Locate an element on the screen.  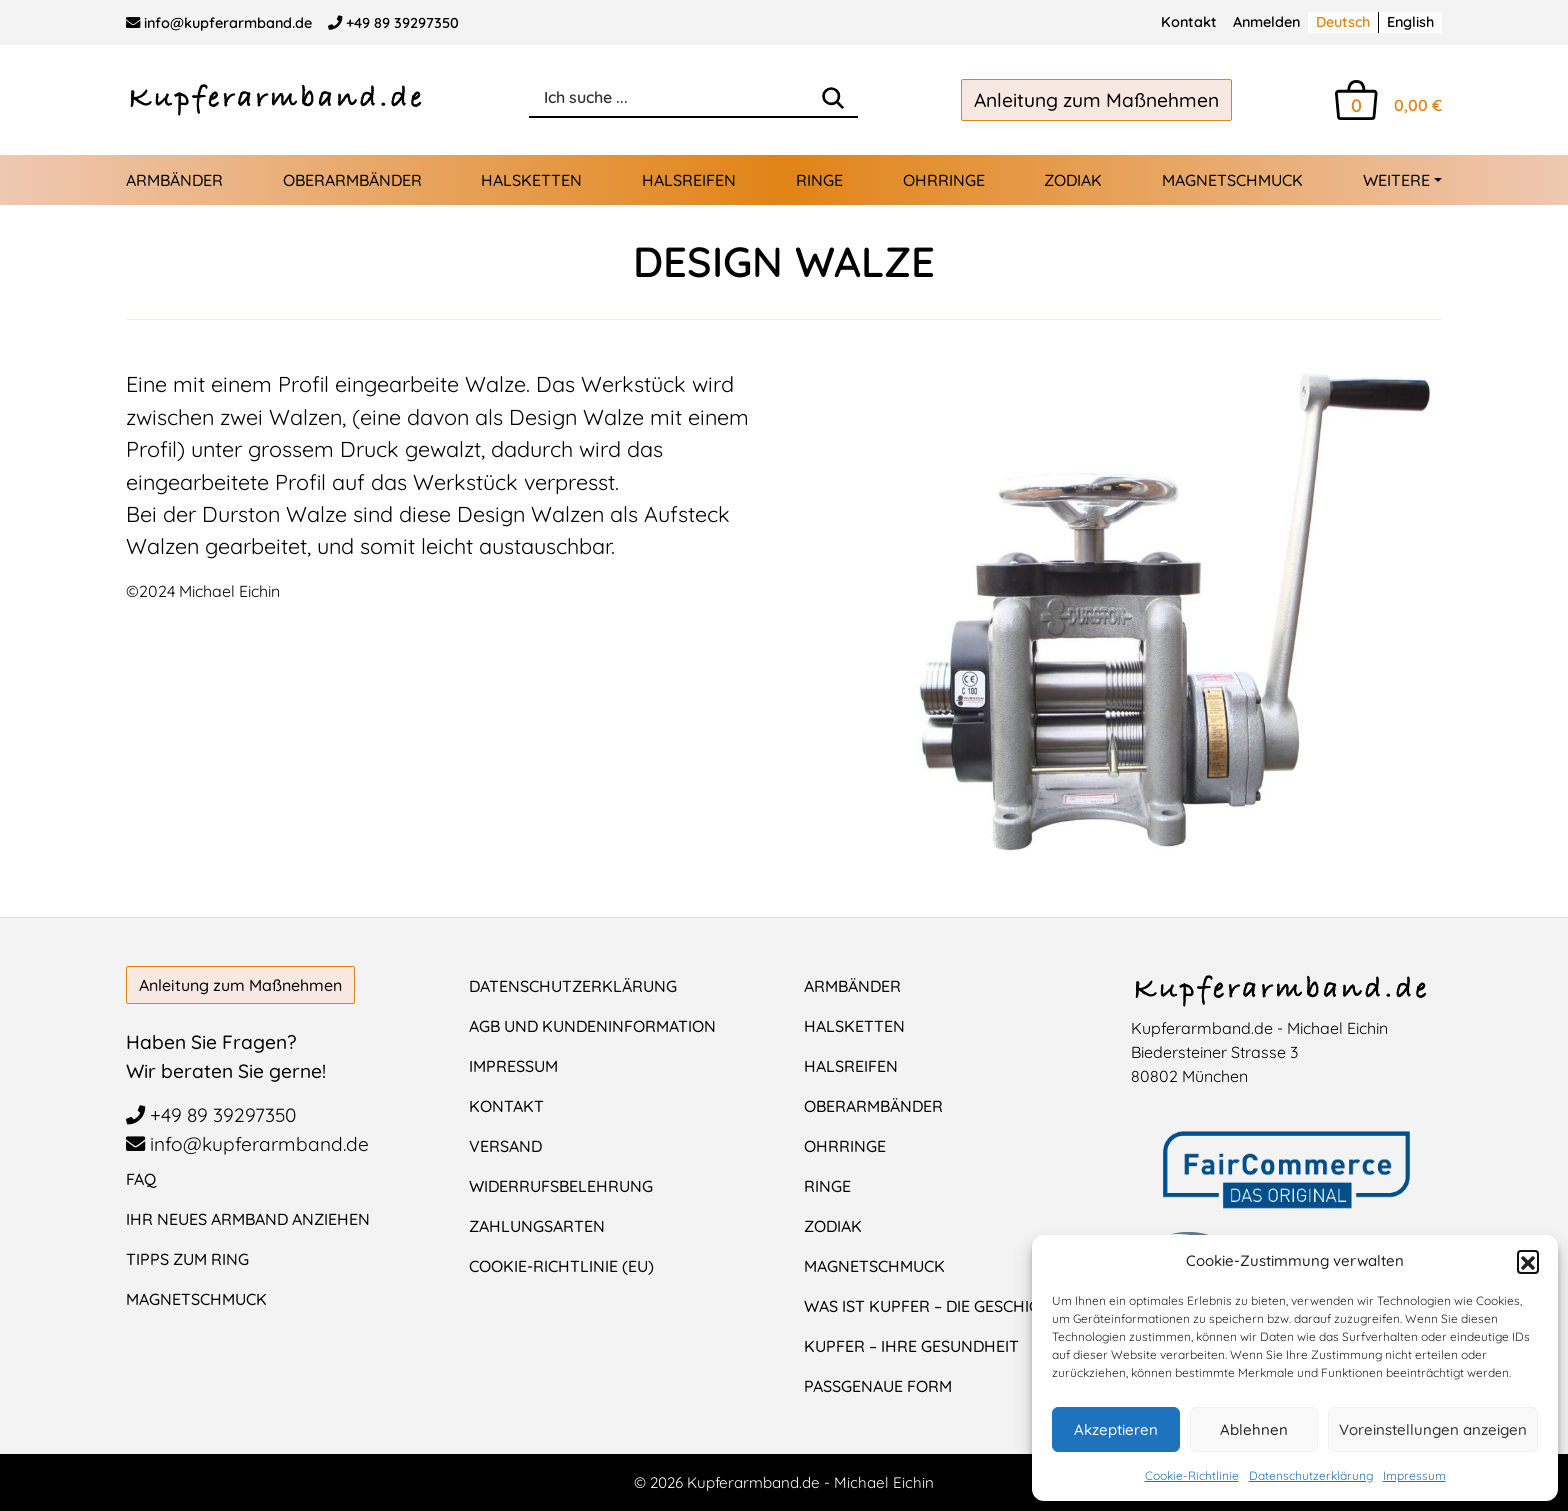
Magnetschmuck is located at coordinates (1232, 180).